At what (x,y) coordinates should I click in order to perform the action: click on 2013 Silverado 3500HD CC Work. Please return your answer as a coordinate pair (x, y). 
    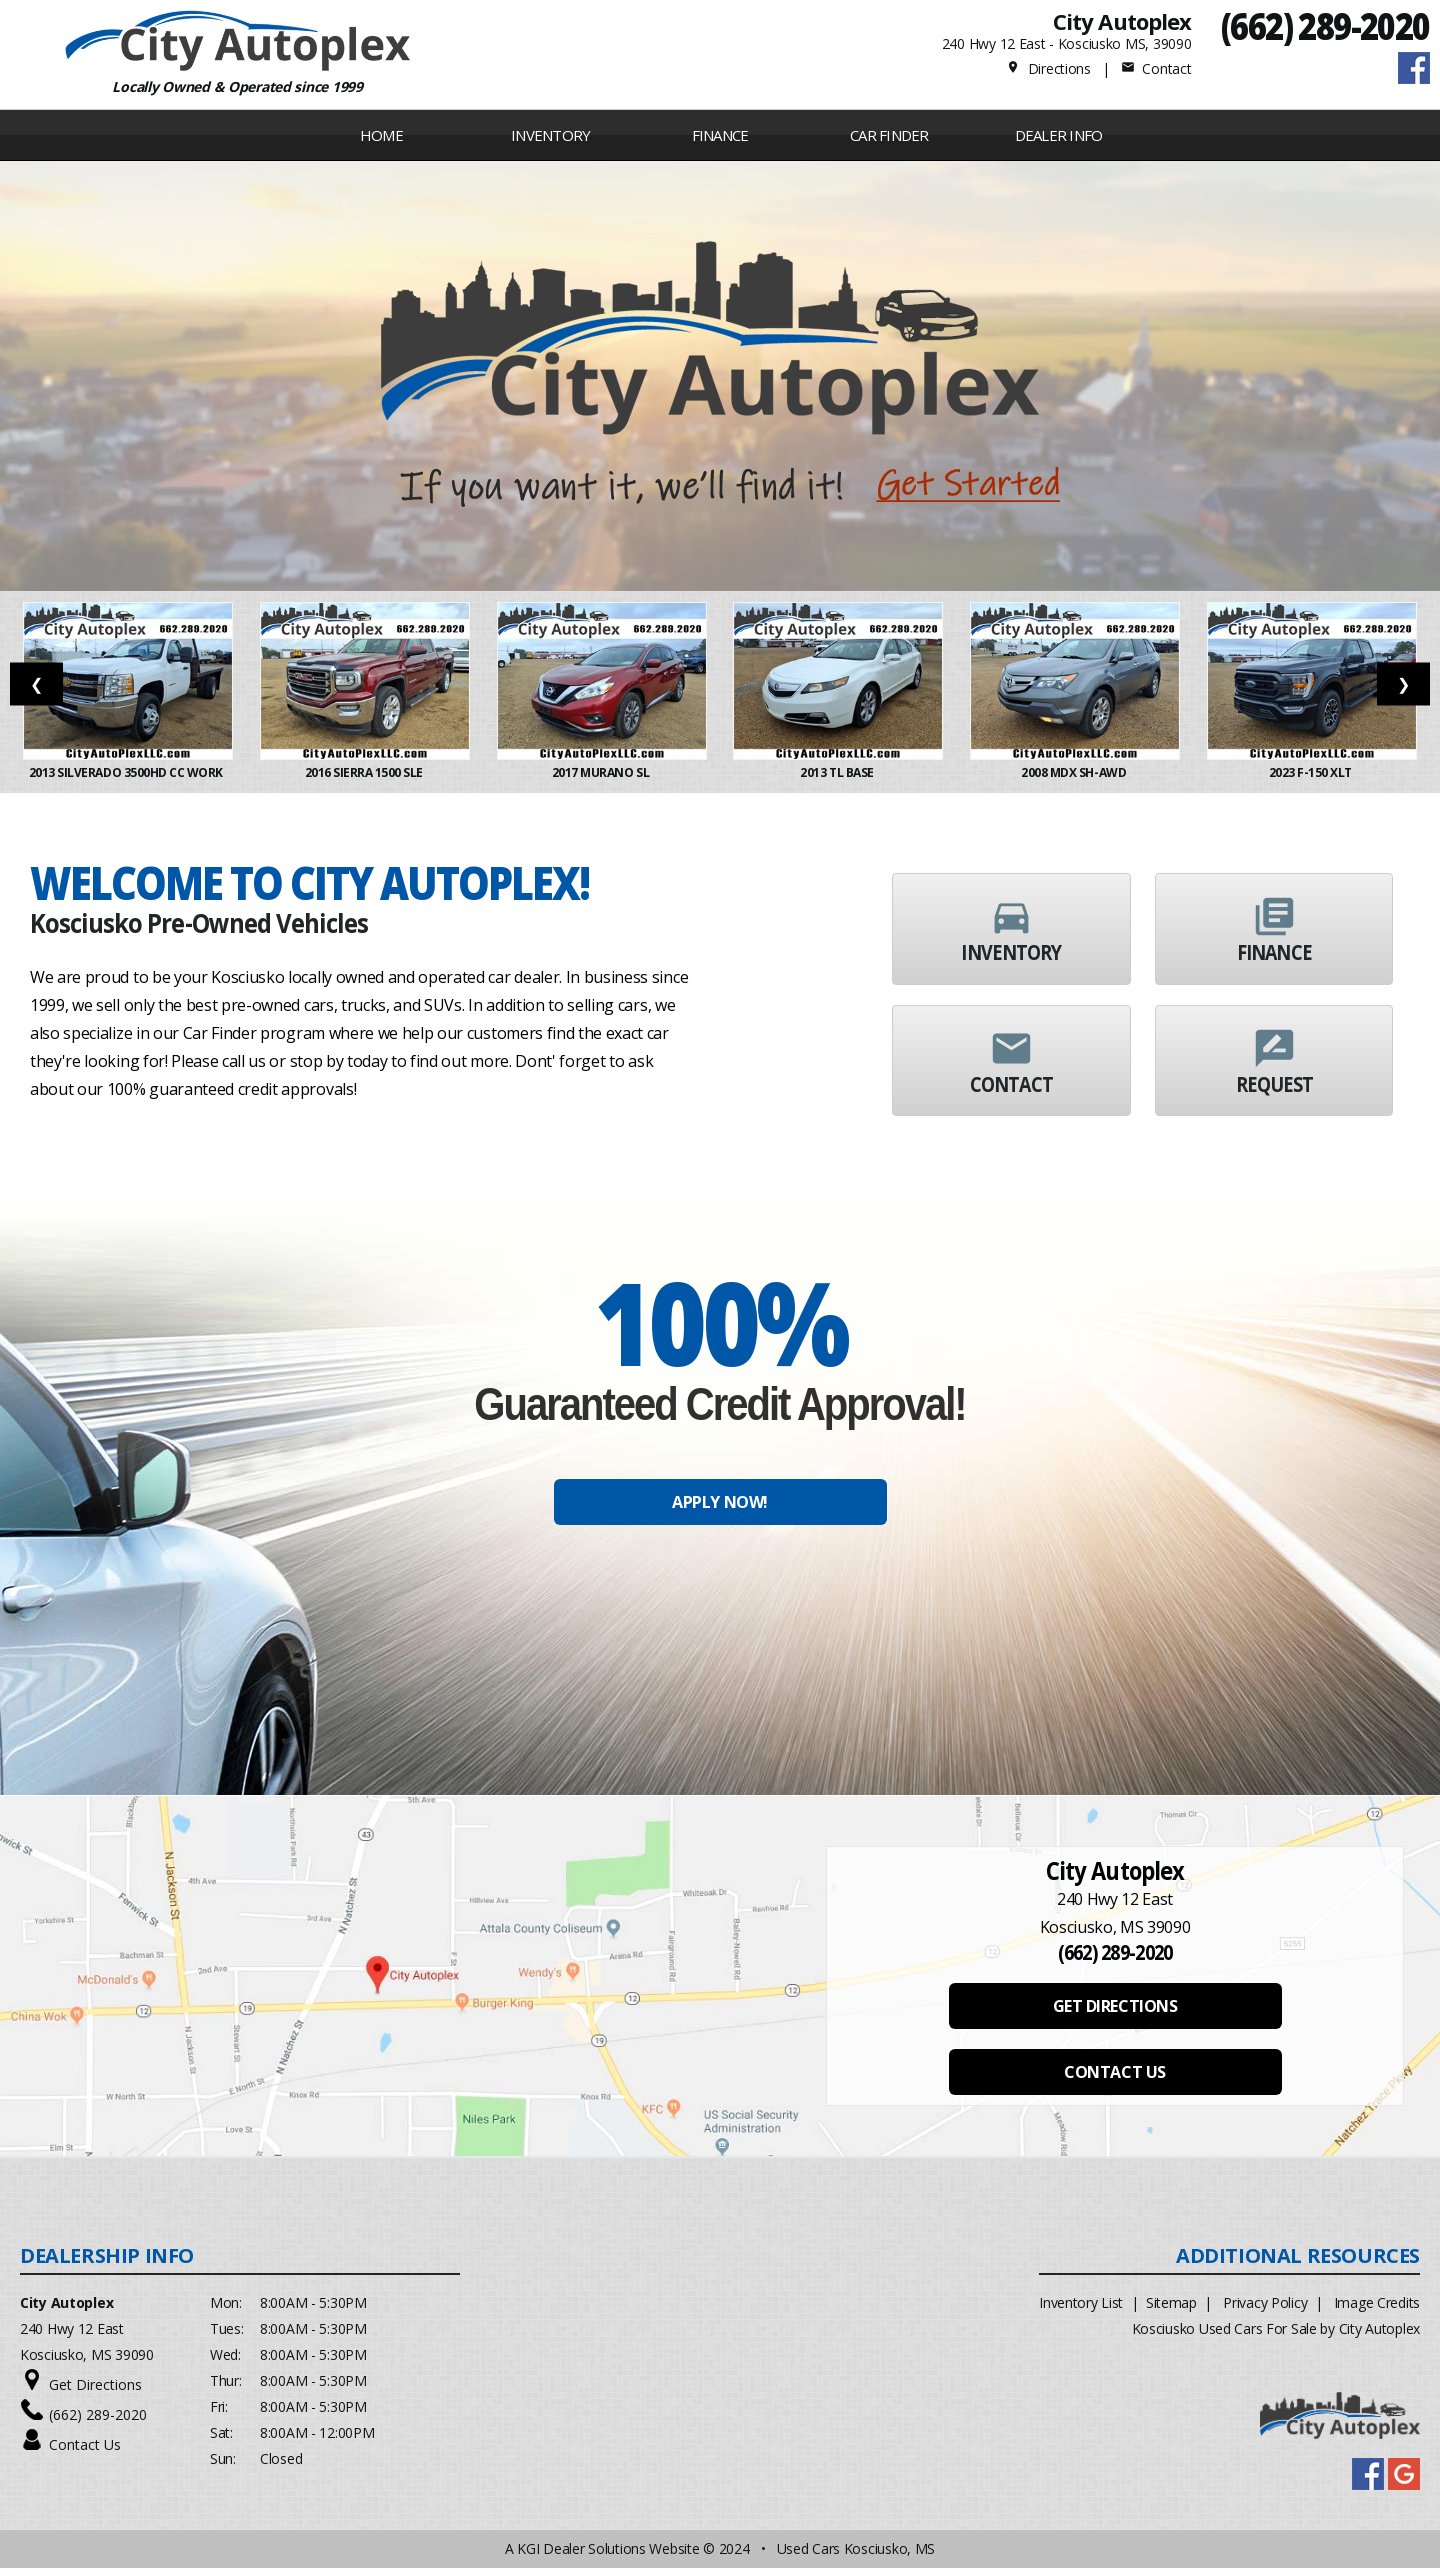
    Looking at the image, I should click on (128, 772).